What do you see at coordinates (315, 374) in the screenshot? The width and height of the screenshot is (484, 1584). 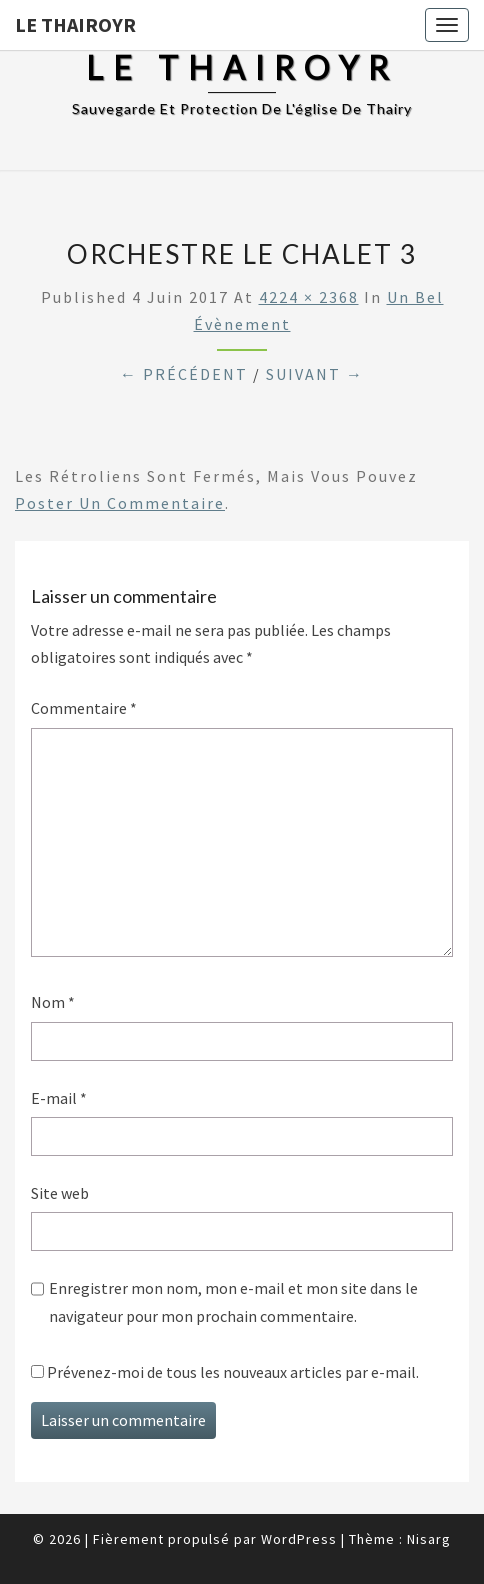 I see `Suivant →` at bounding box center [315, 374].